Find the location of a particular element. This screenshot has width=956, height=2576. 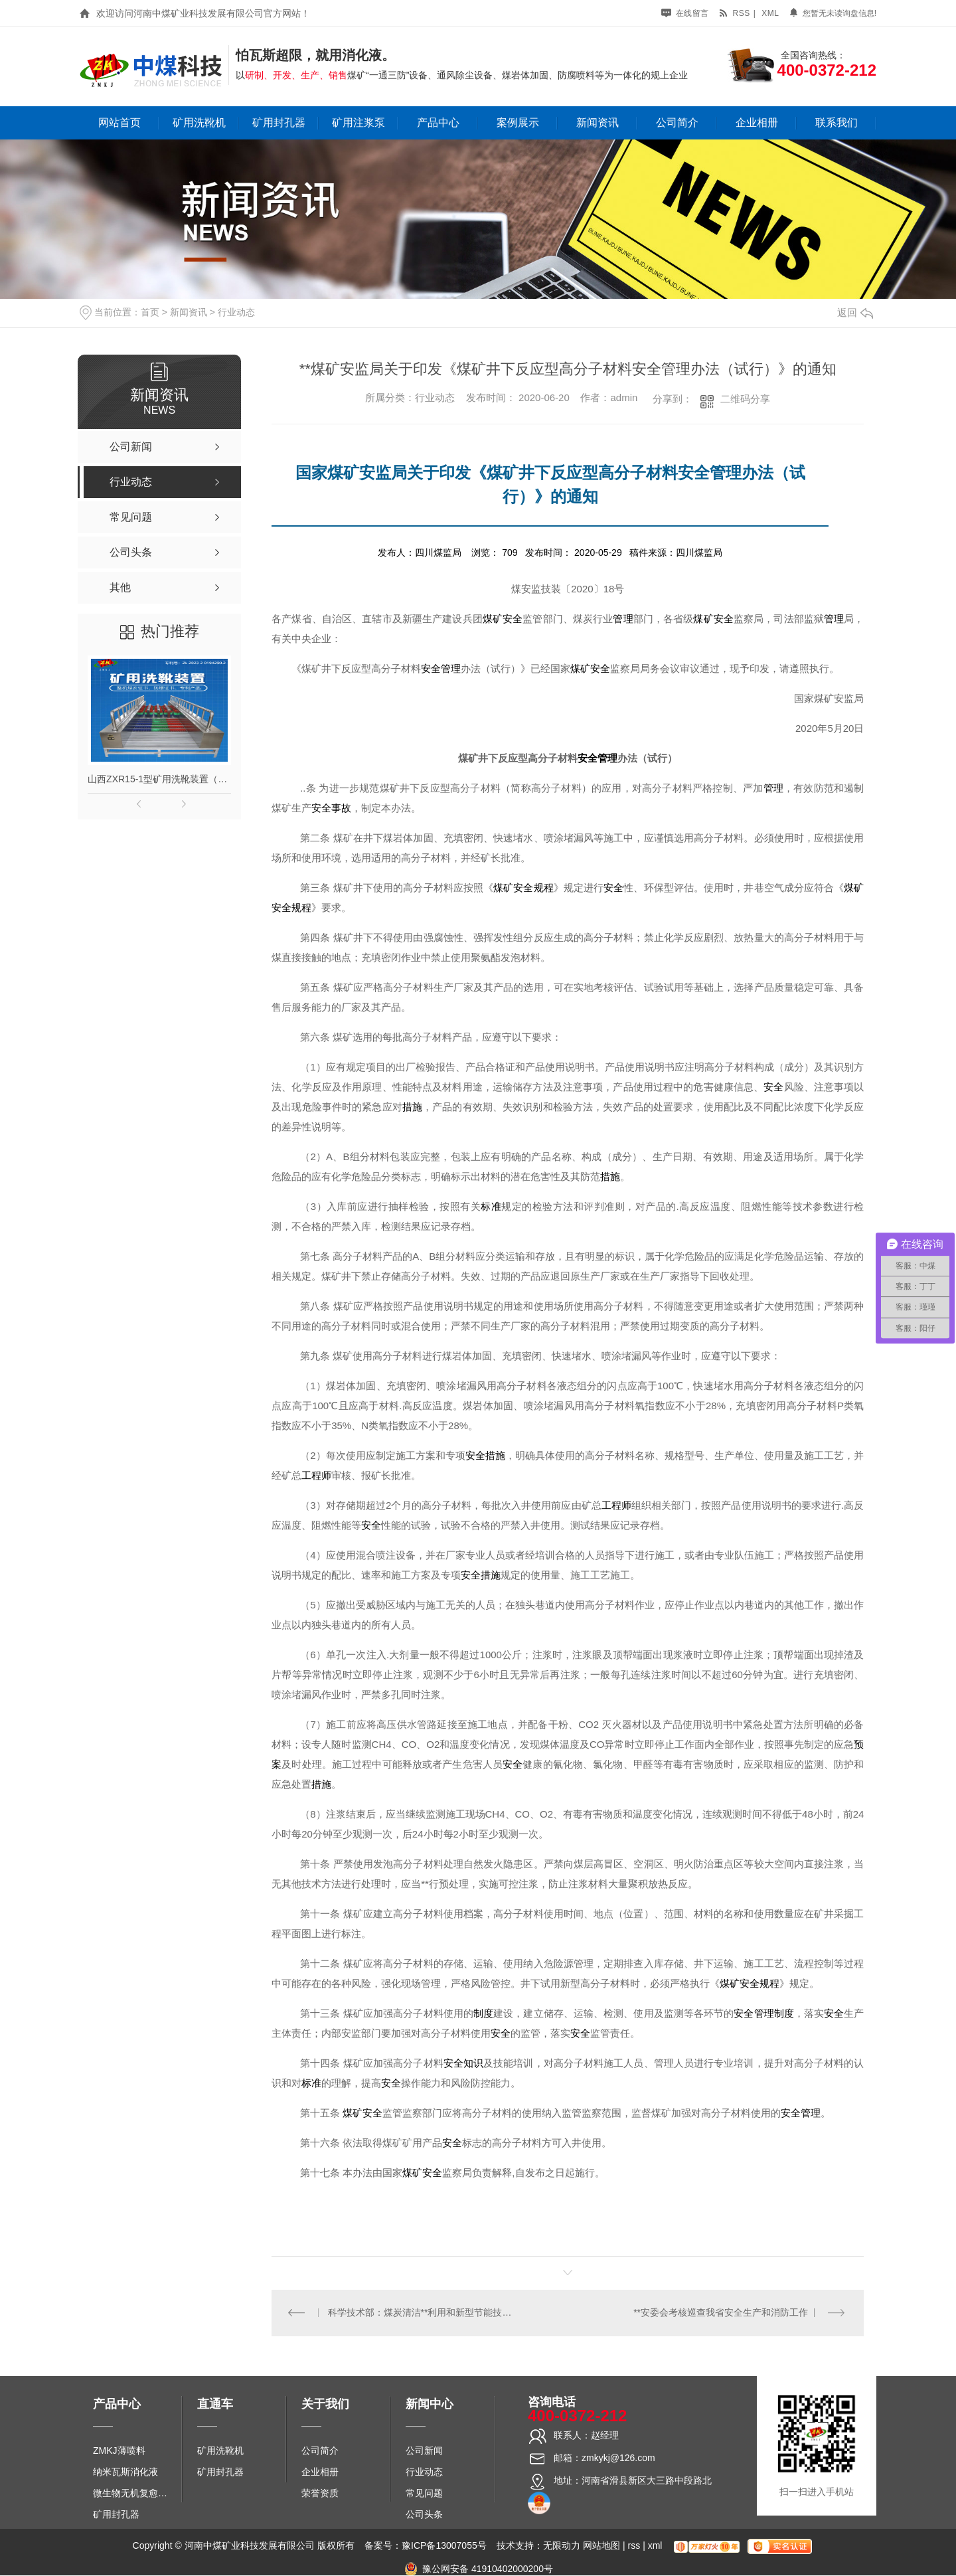

网站地图 is located at coordinates (601, 2546).